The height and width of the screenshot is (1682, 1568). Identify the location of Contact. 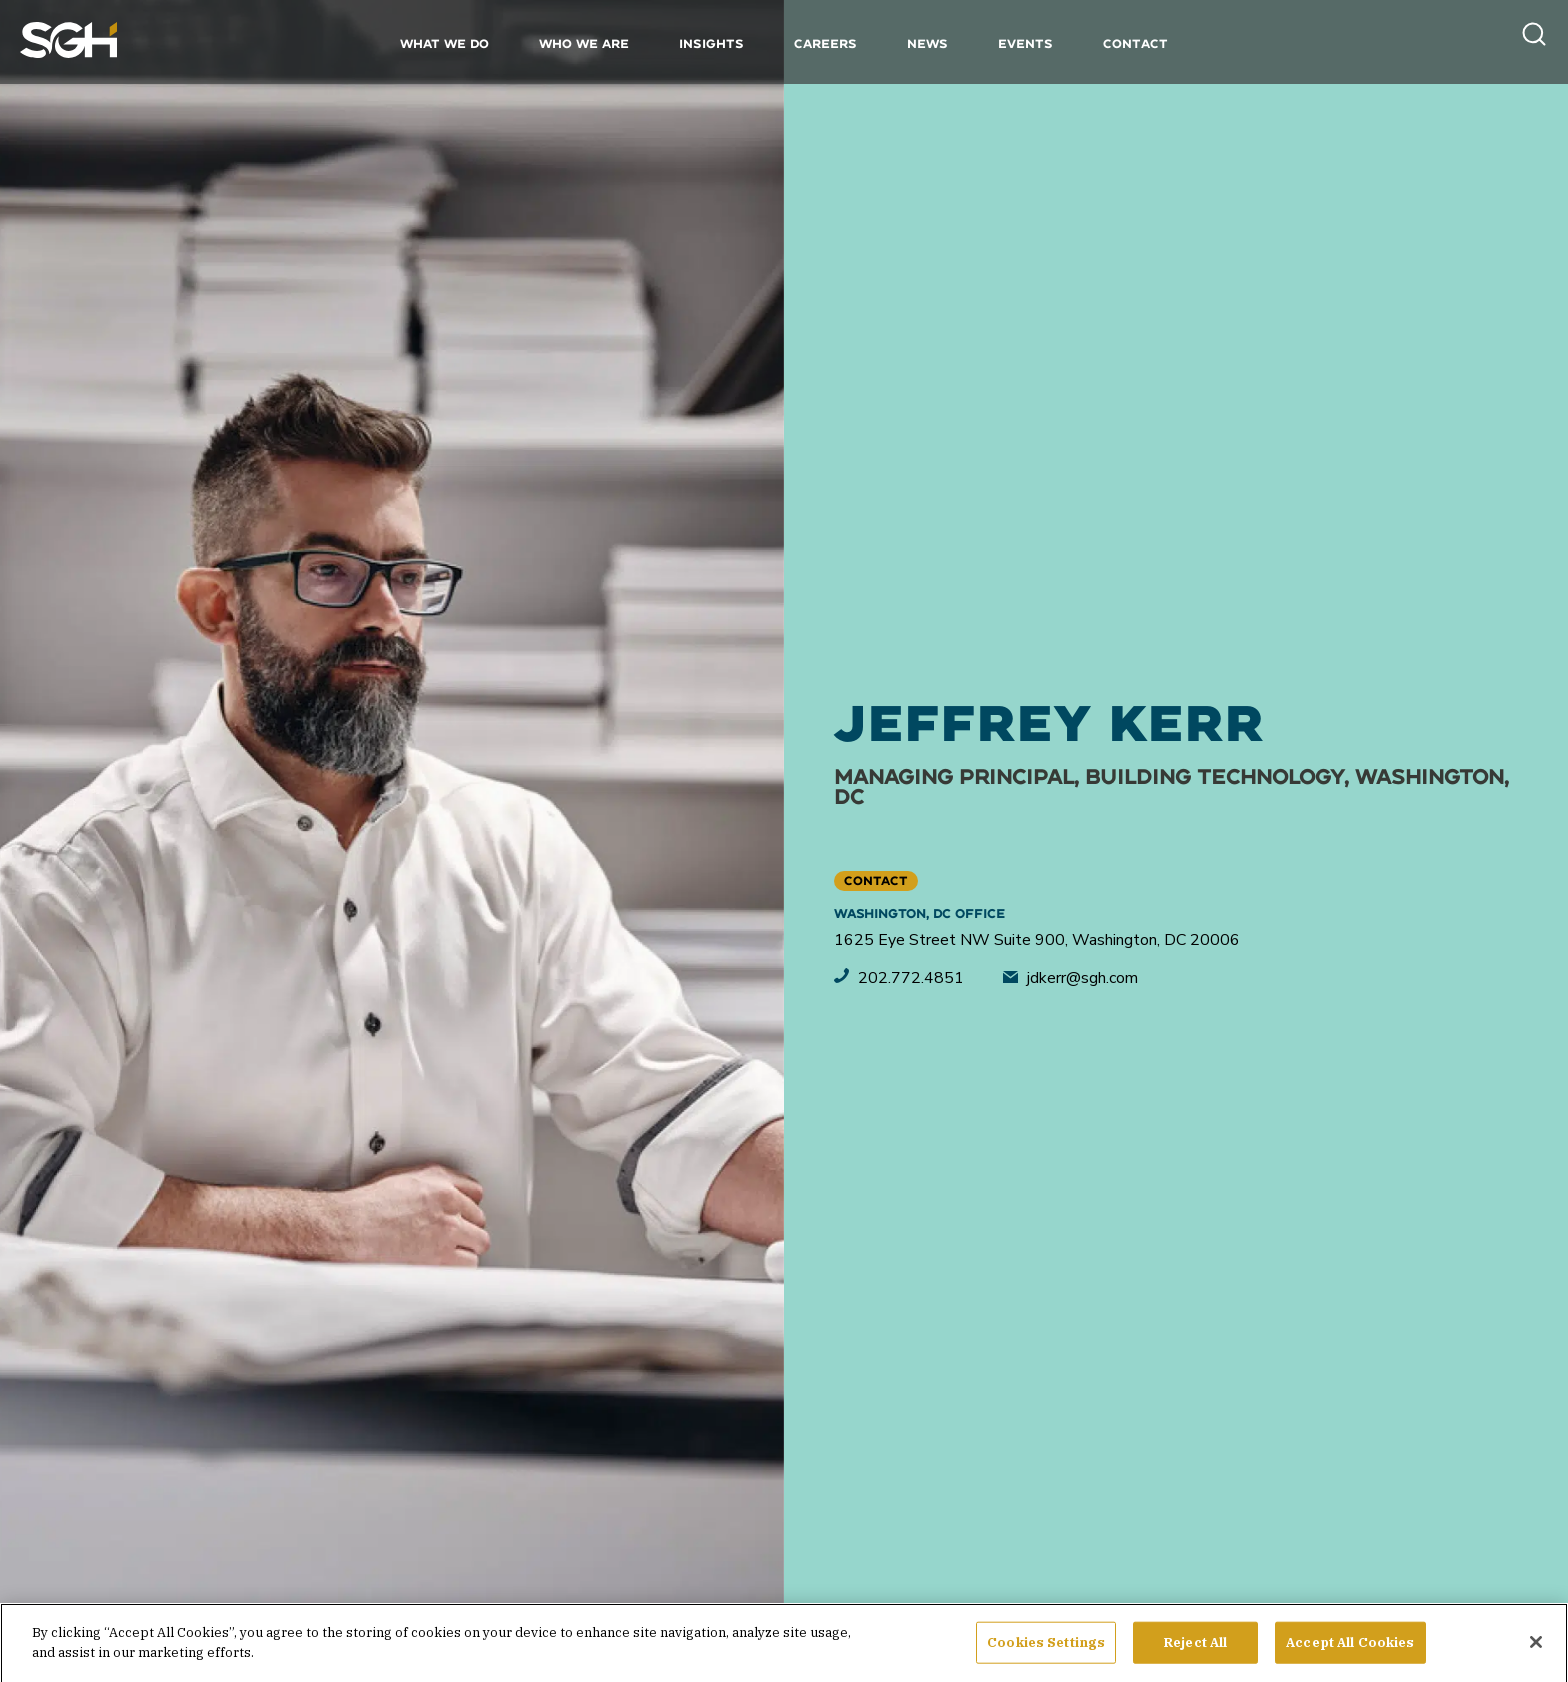
(1135, 43).